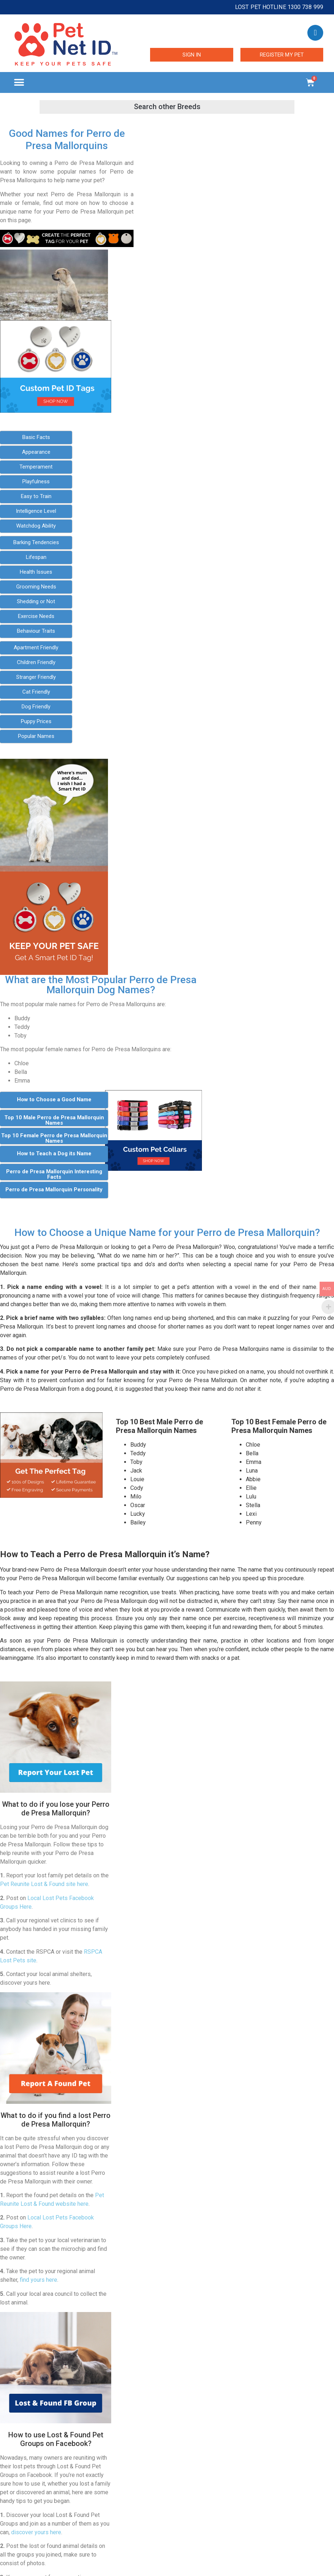 This screenshot has height=2576, width=334. I want to click on Pet Reunite Lost & Found site here, so click(44, 1884).